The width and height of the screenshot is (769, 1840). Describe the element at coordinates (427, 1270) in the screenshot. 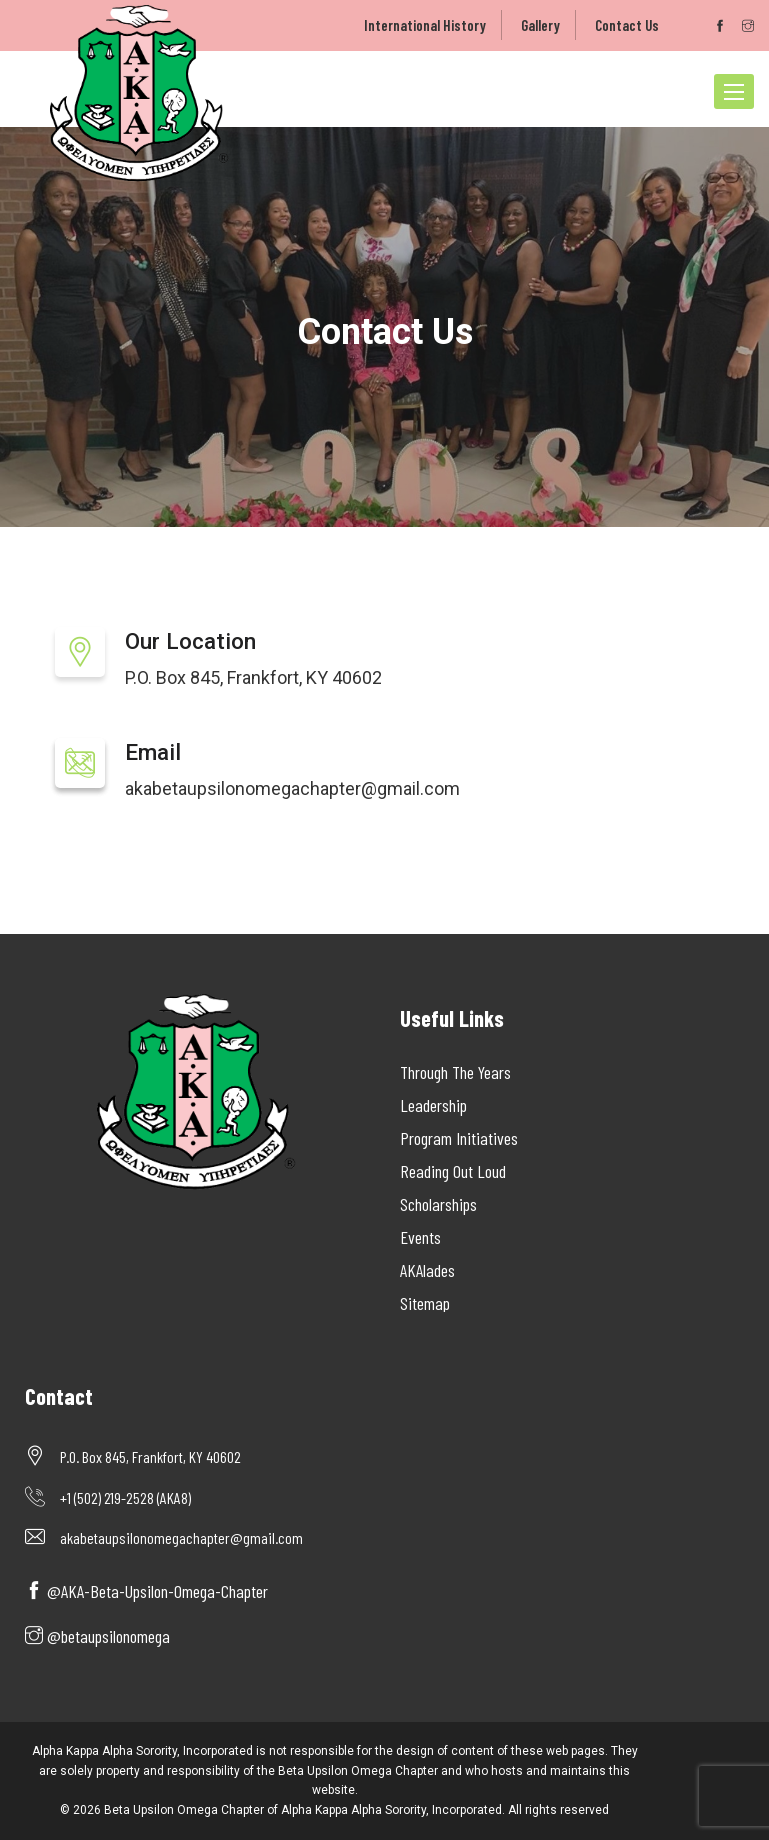

I see `AKAlades` at that location.